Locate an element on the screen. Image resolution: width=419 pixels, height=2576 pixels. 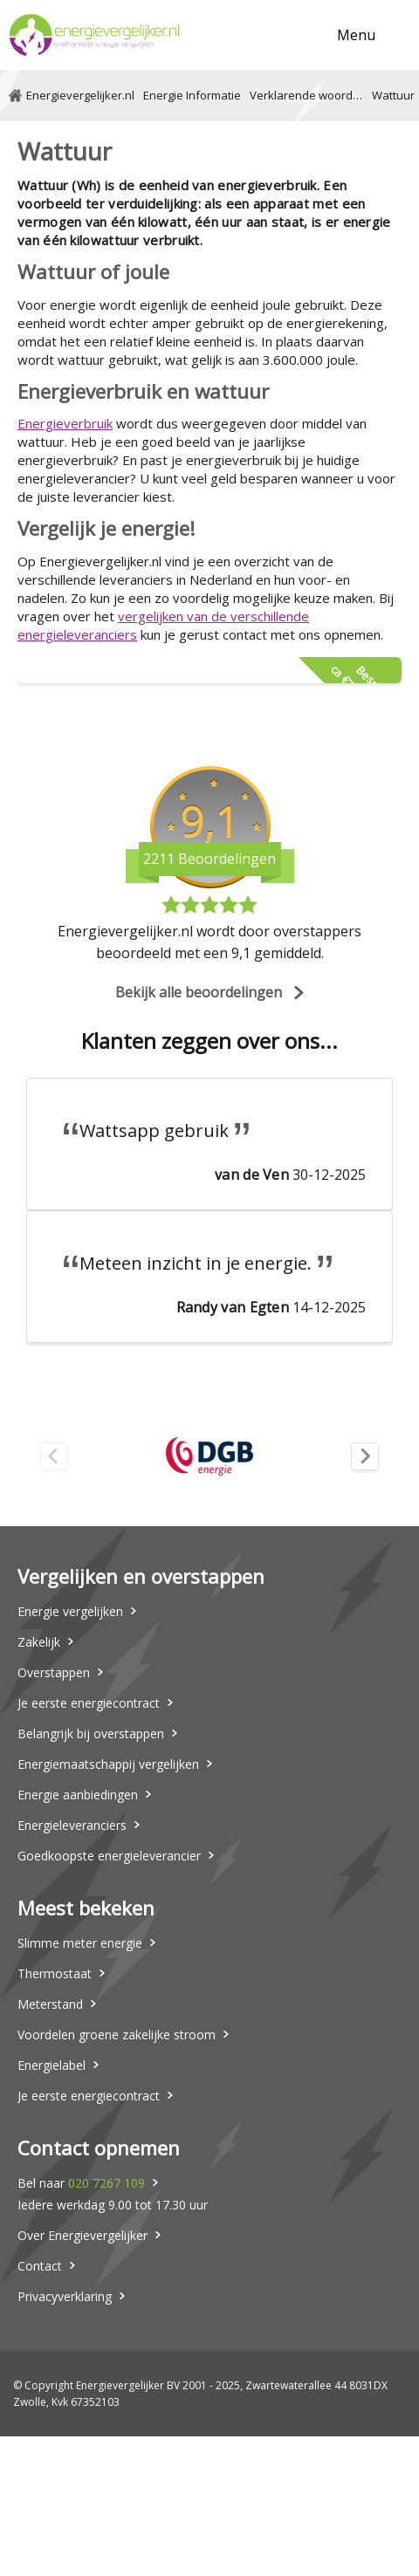
Menu is located at coordinates (356, 35).